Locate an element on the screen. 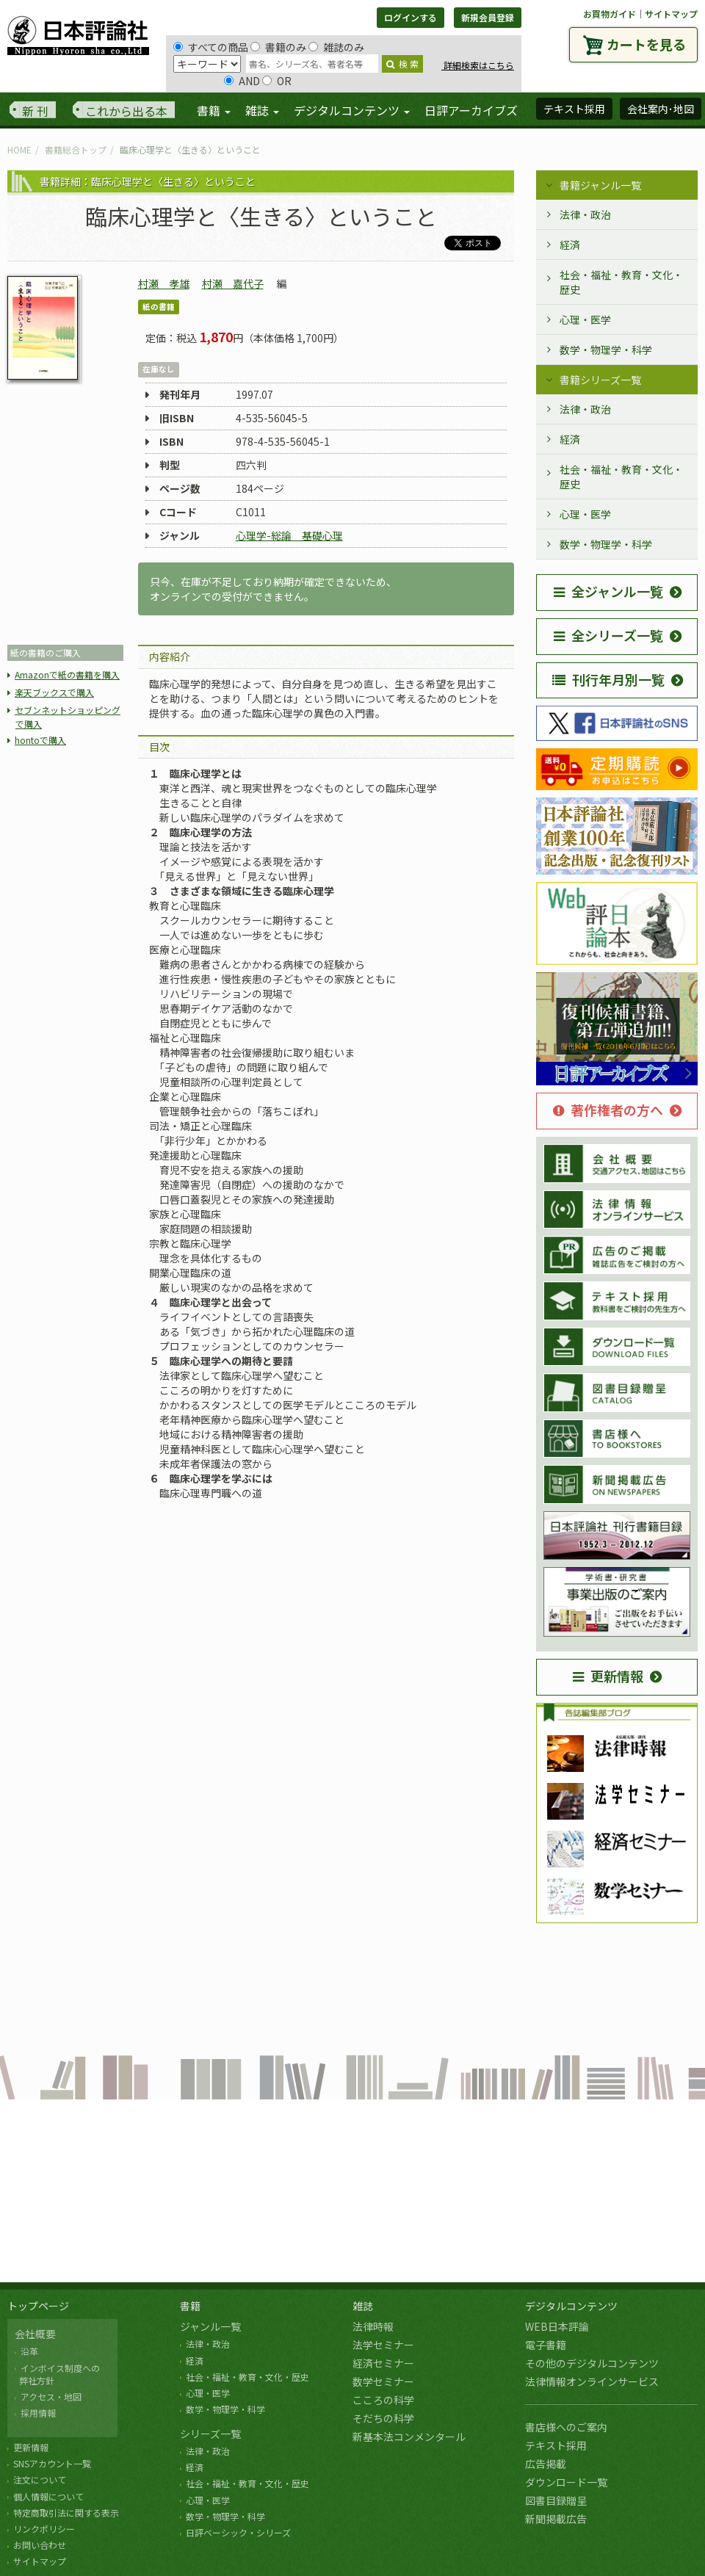  特定商取引法に関する表示 is located at coordinates (66, 2512).